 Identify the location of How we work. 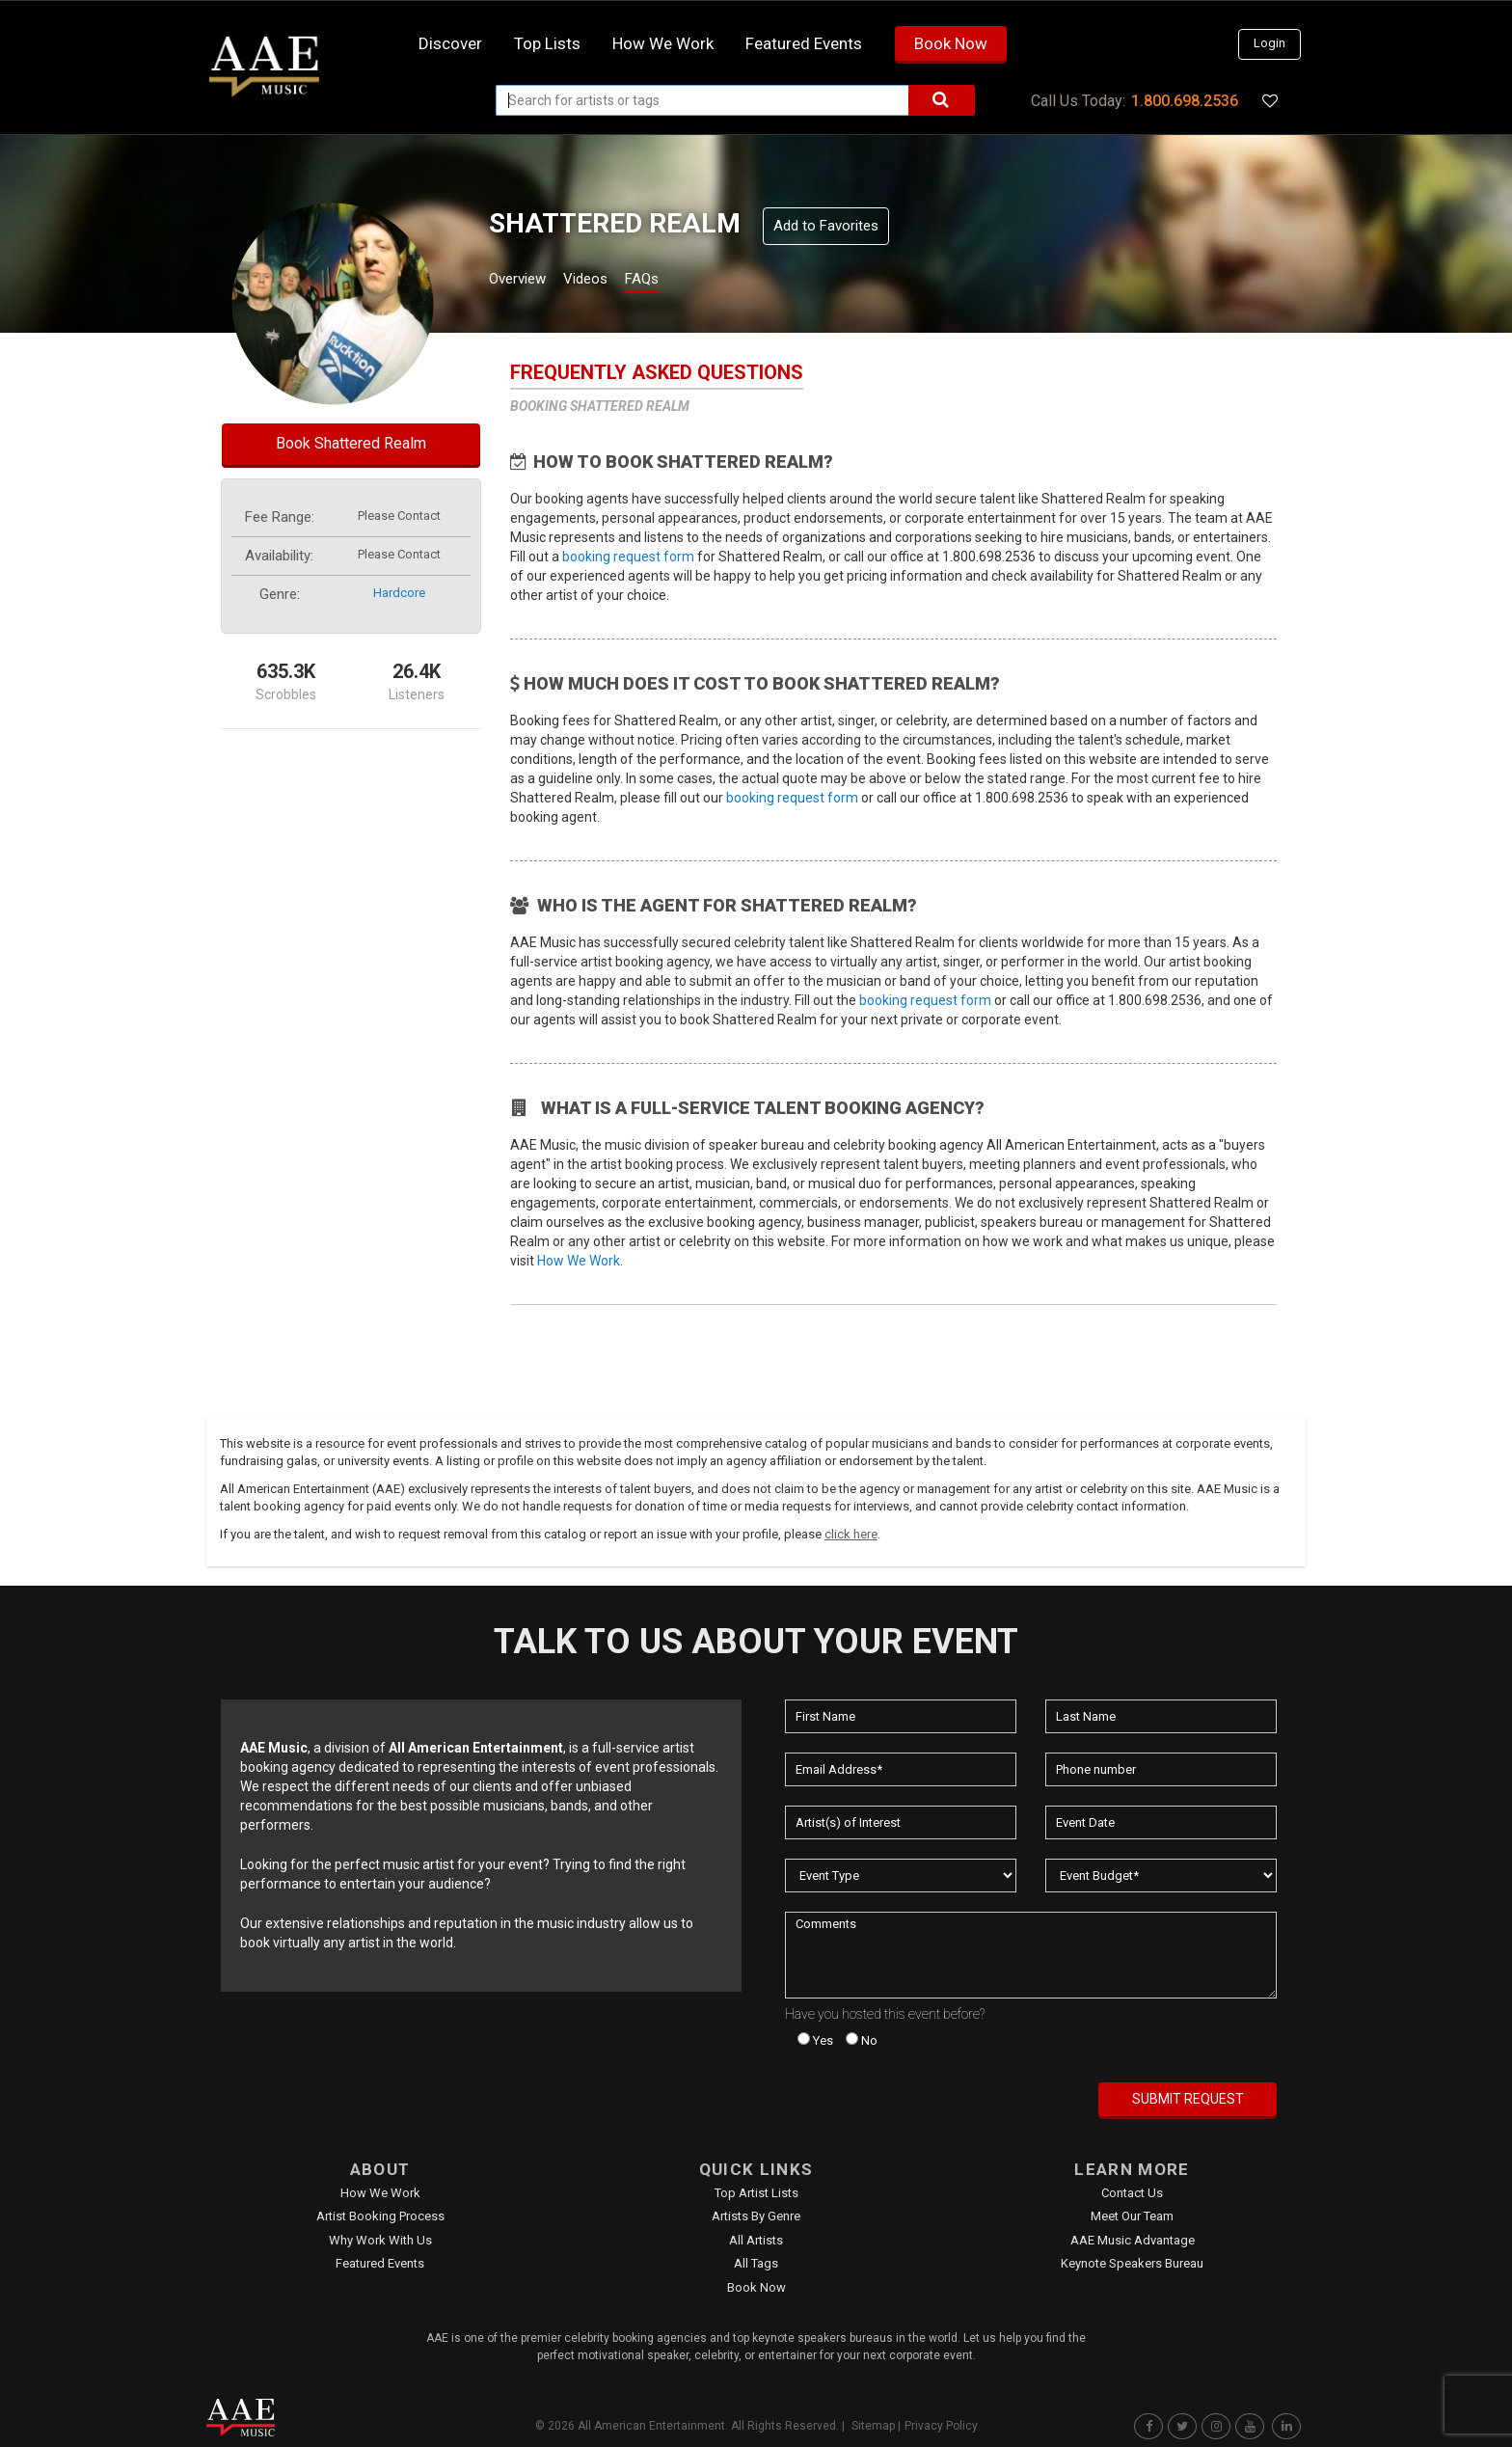
(663, 43).